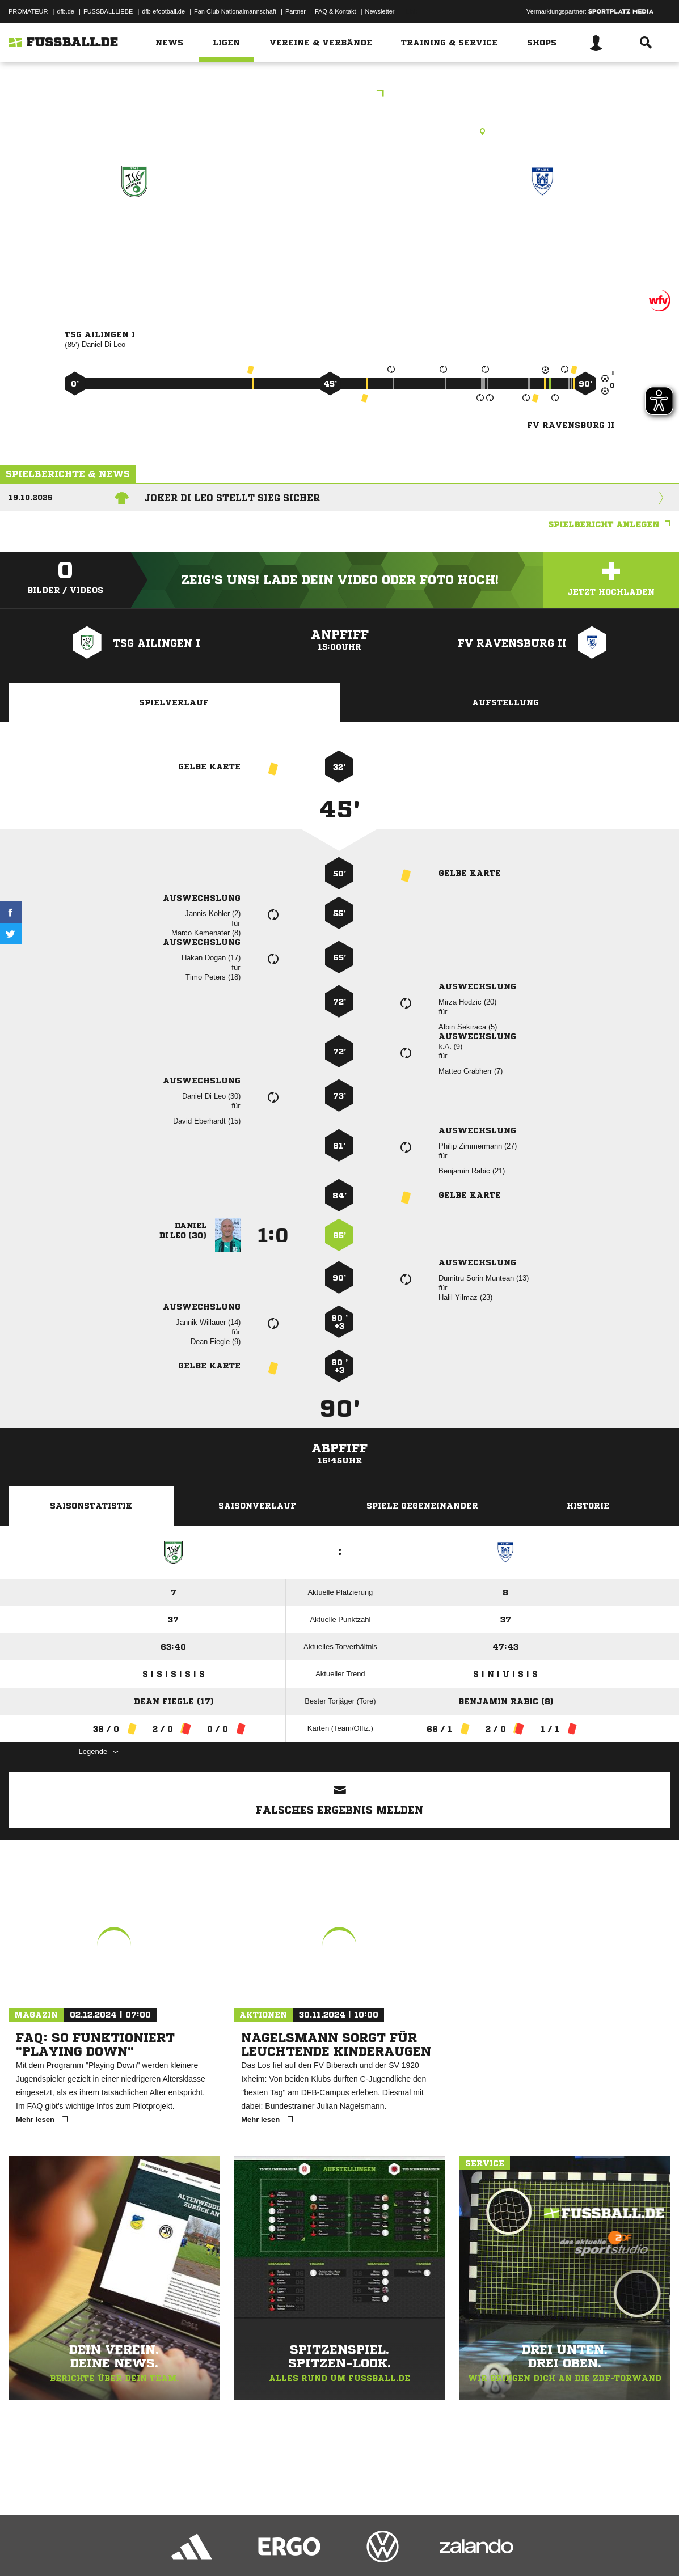 Image resolution: width=679 pixels, height=2576 pixels. Describe the element at coordinates (271, 2549) in the screenshot. I see `Inhalteverantwortung` at that location.